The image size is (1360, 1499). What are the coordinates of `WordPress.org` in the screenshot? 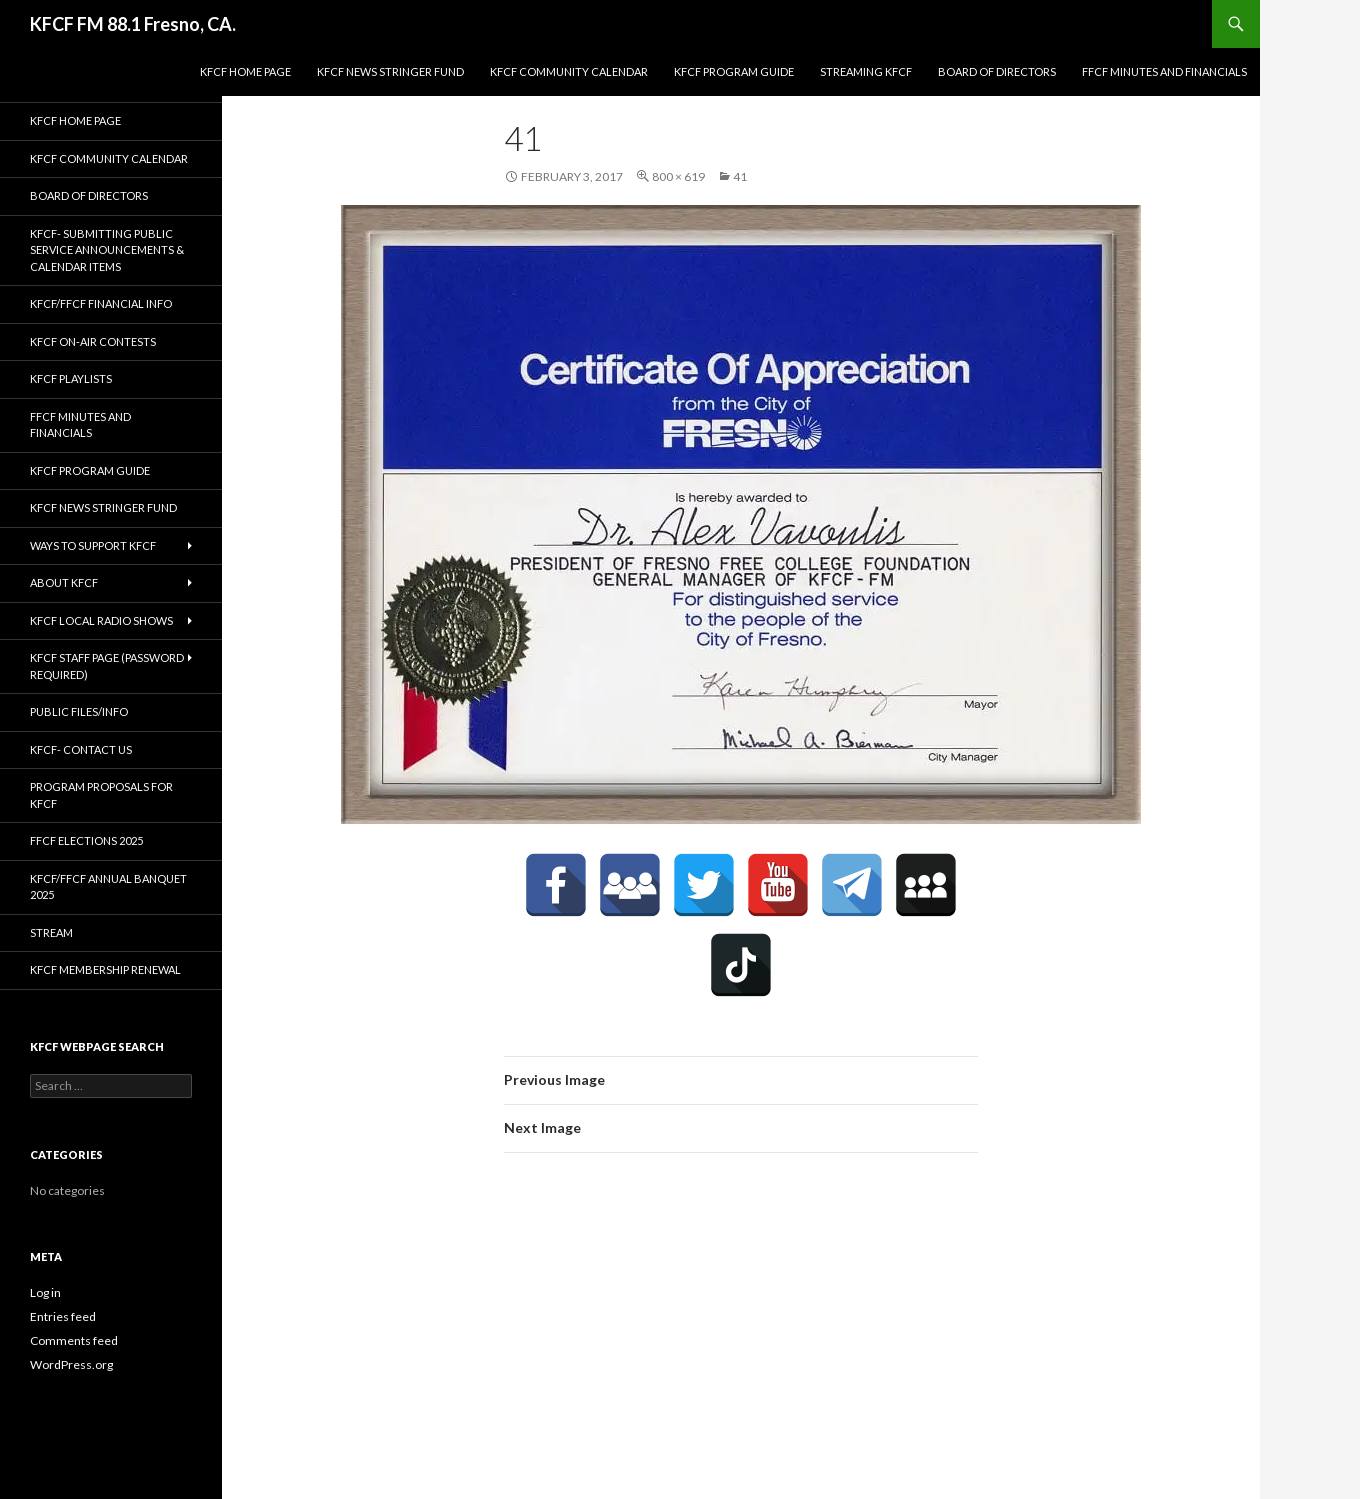 It's located at (71, 1364).